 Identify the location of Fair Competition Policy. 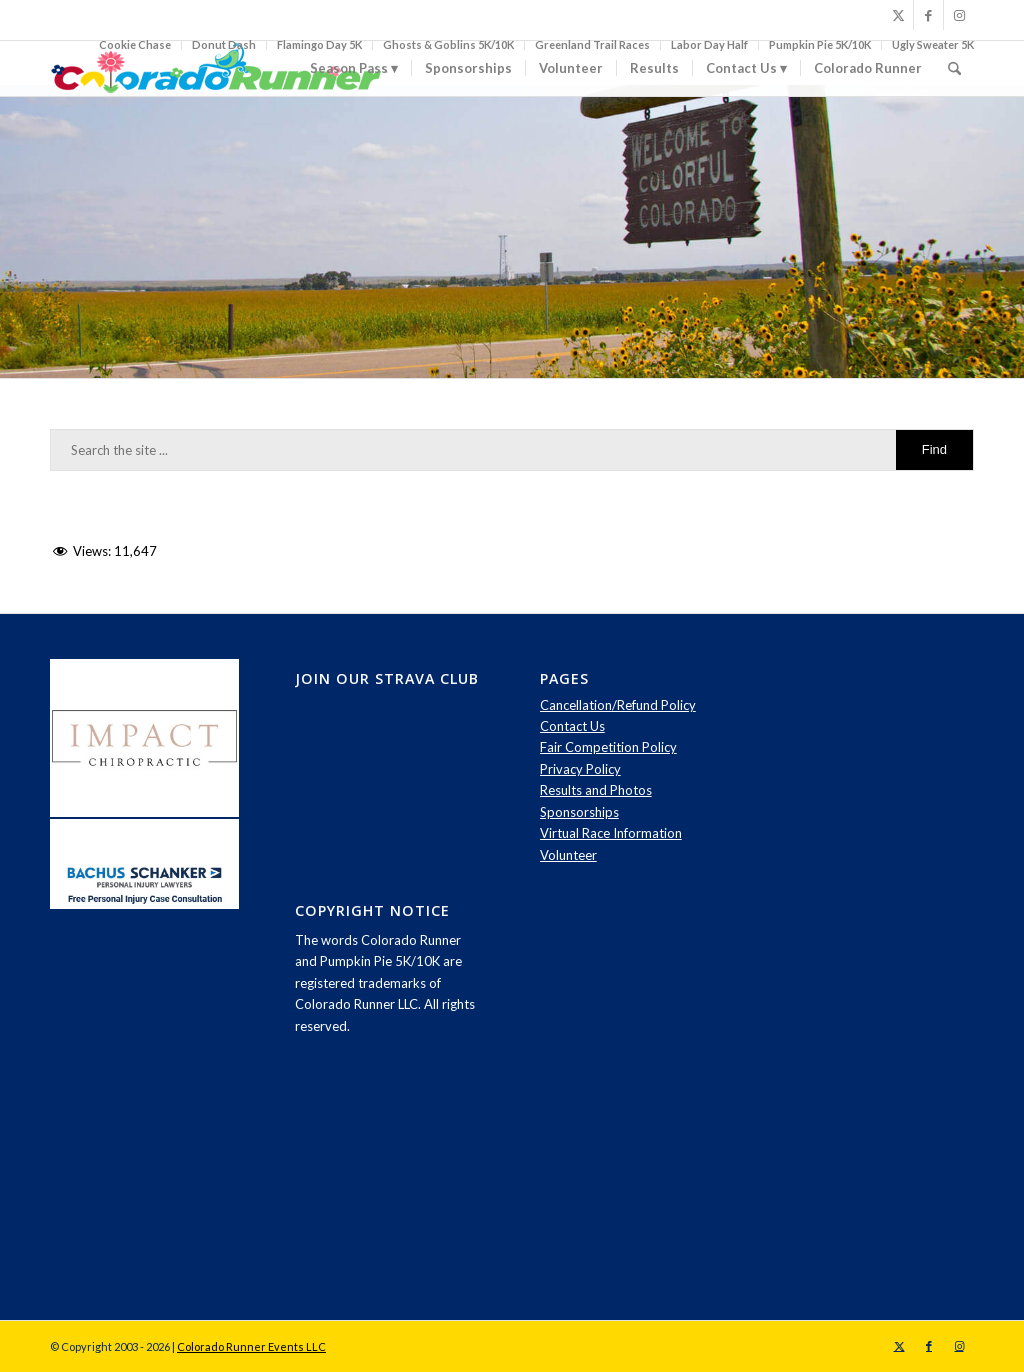
(608, 747).